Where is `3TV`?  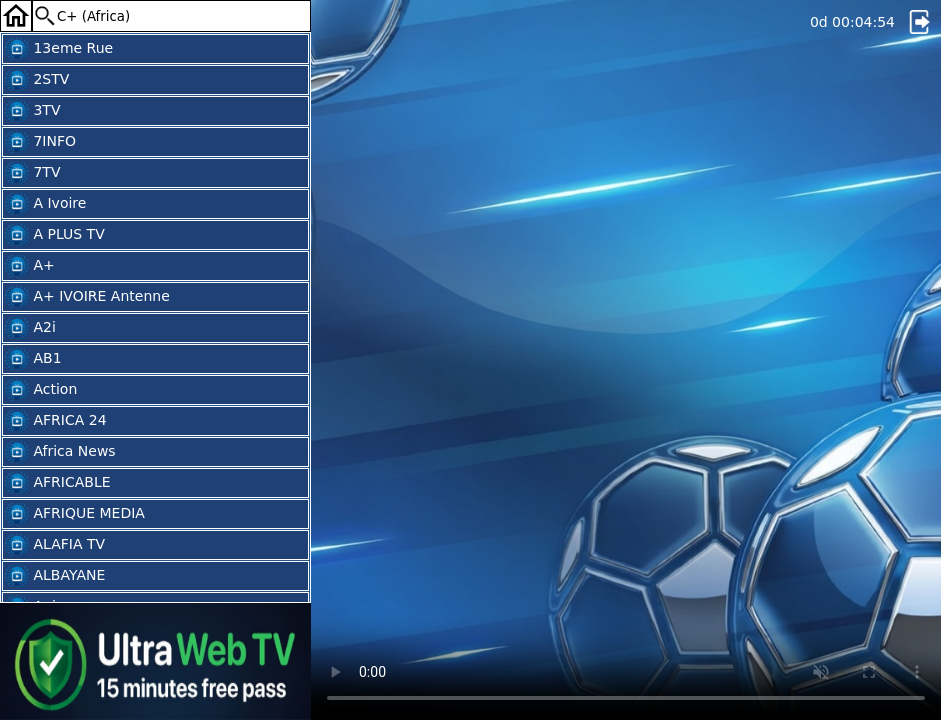 3TV is located at coordinates (33, 111).